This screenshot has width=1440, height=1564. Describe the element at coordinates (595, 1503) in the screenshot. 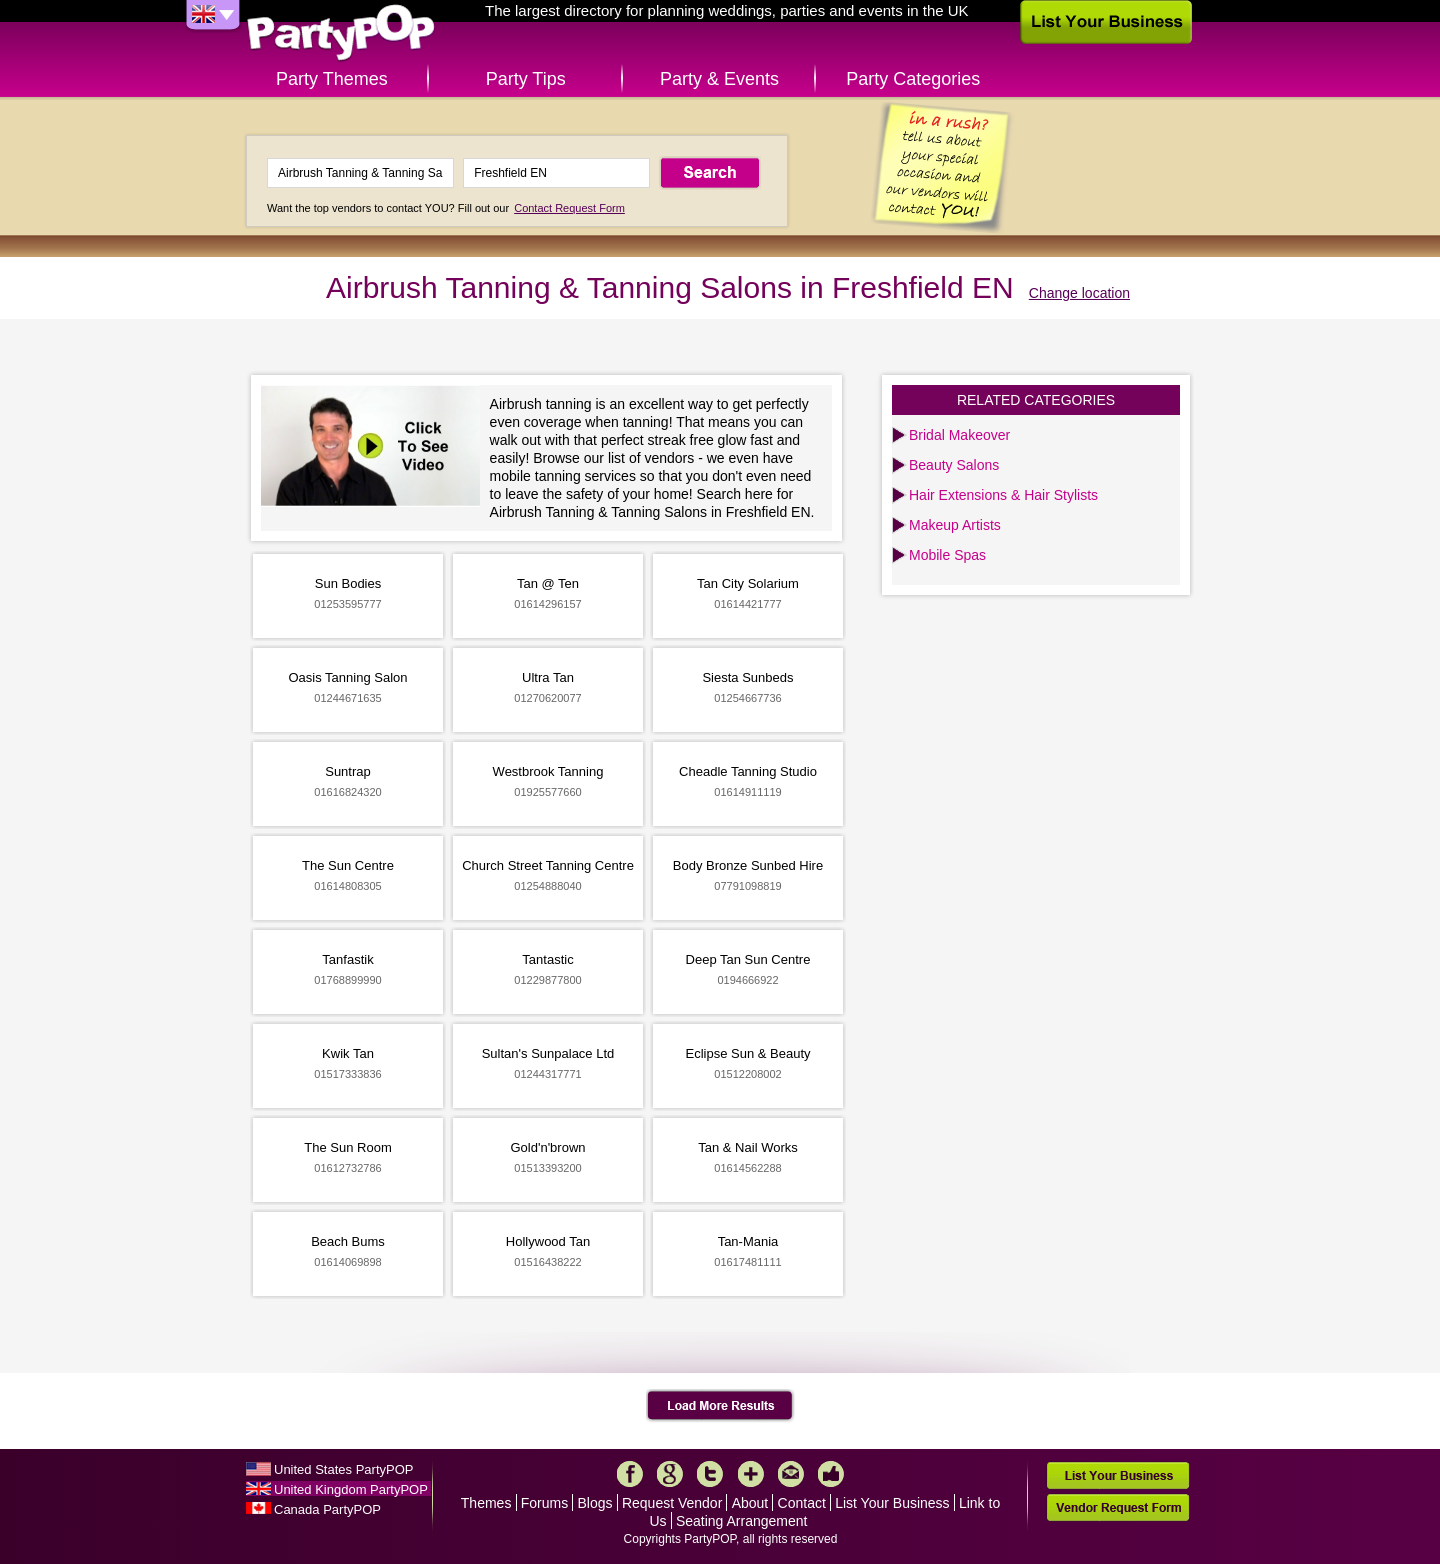

I see `Blogs` at that location.